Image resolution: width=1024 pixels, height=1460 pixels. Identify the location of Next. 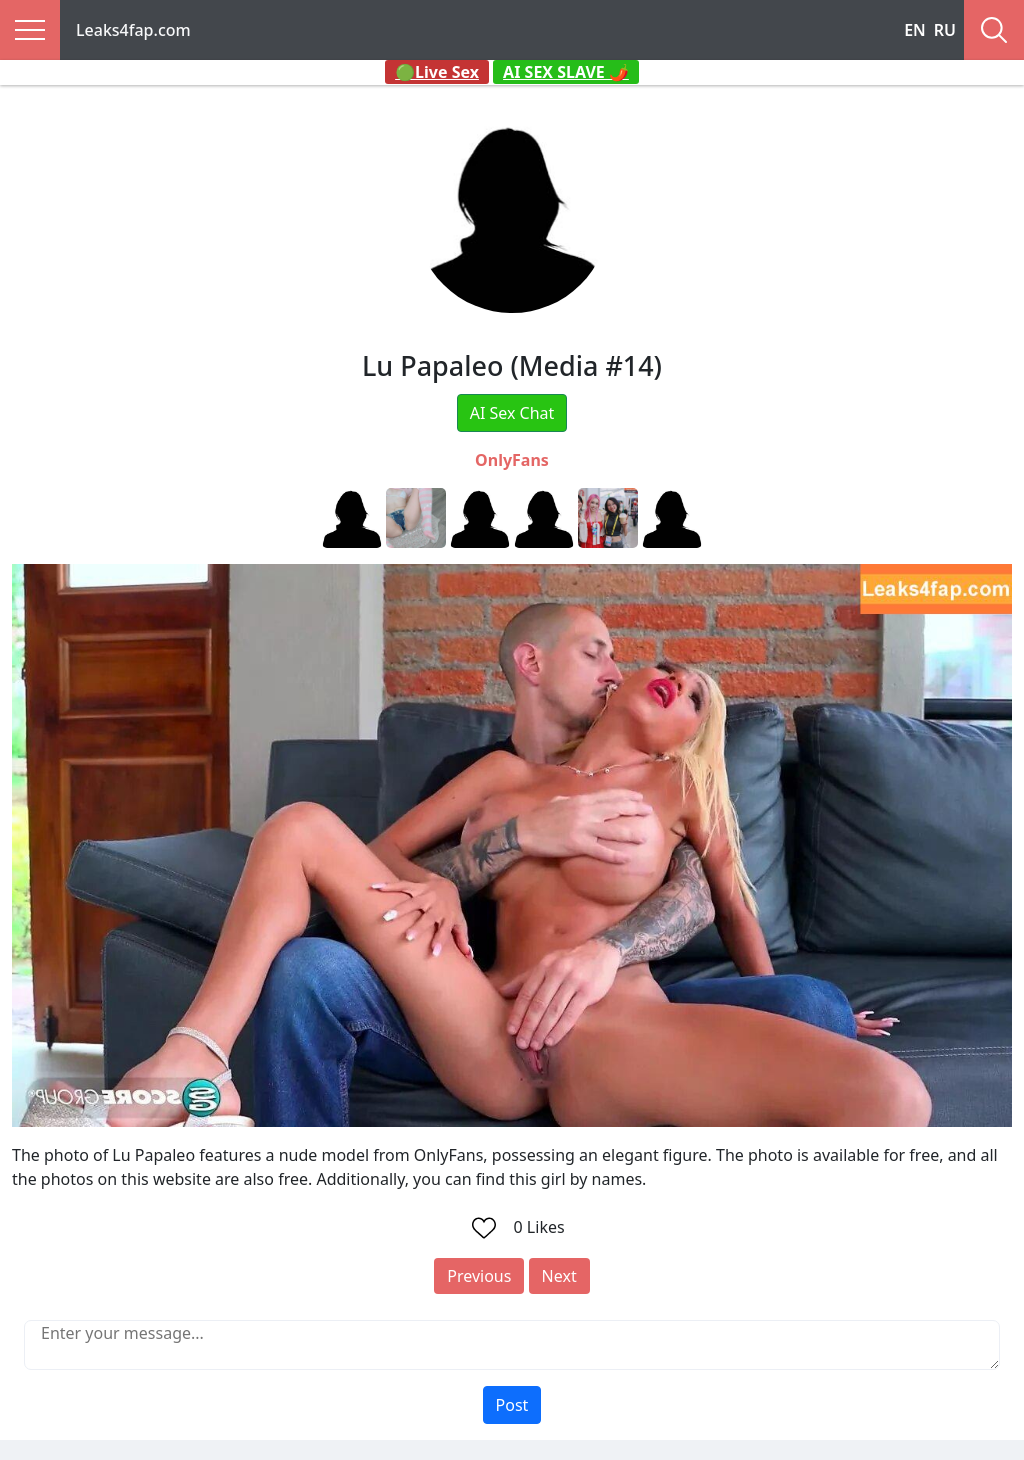
(559, 1276).